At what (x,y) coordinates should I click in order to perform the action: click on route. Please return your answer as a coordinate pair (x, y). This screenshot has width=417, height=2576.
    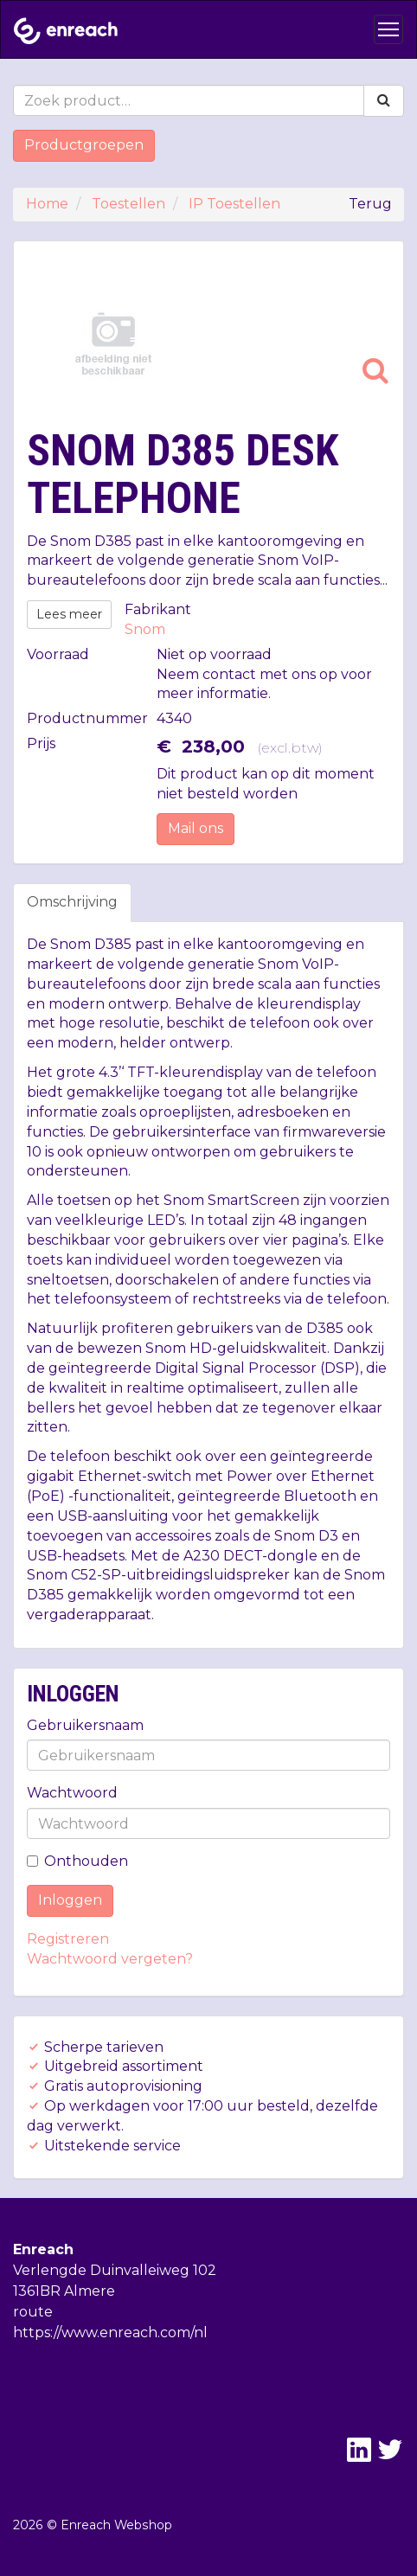
    Looking at the image, I should click on (33, 2312).